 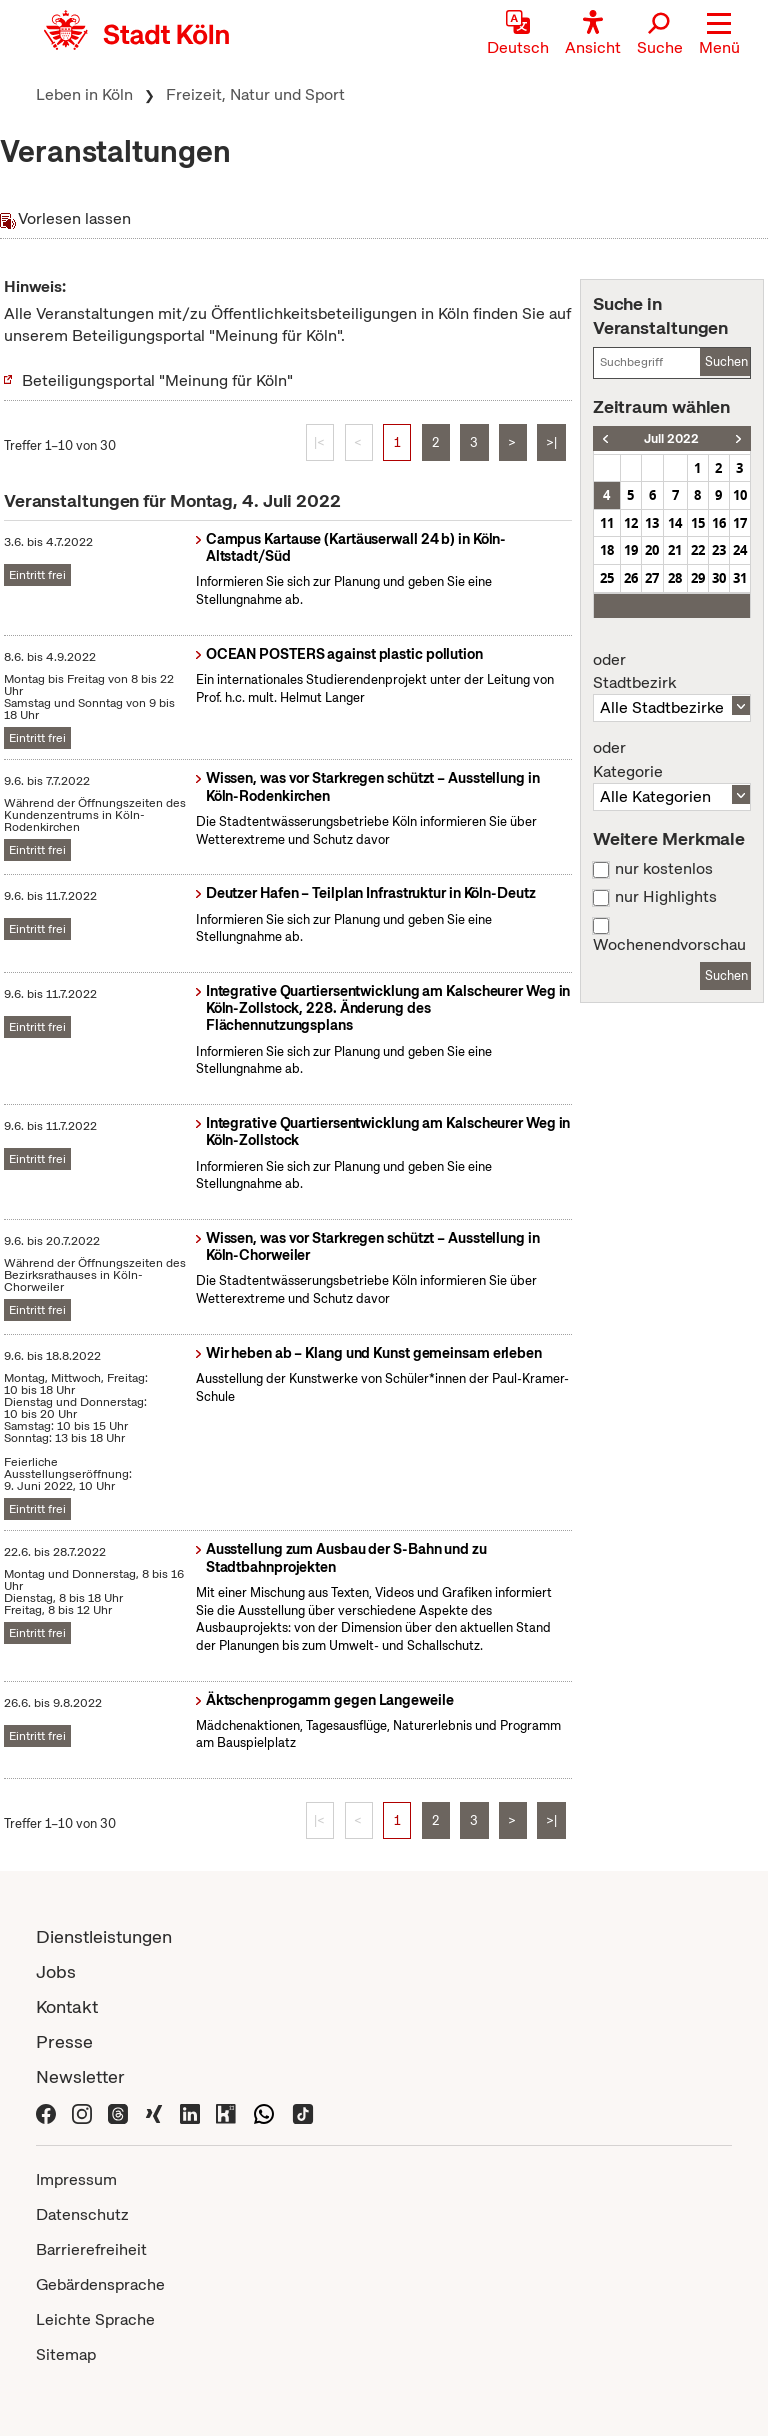 What do you see at coordinates (76, 2179) in the screenshot?
I see `Impressum` at bounding box center [76, 2179].